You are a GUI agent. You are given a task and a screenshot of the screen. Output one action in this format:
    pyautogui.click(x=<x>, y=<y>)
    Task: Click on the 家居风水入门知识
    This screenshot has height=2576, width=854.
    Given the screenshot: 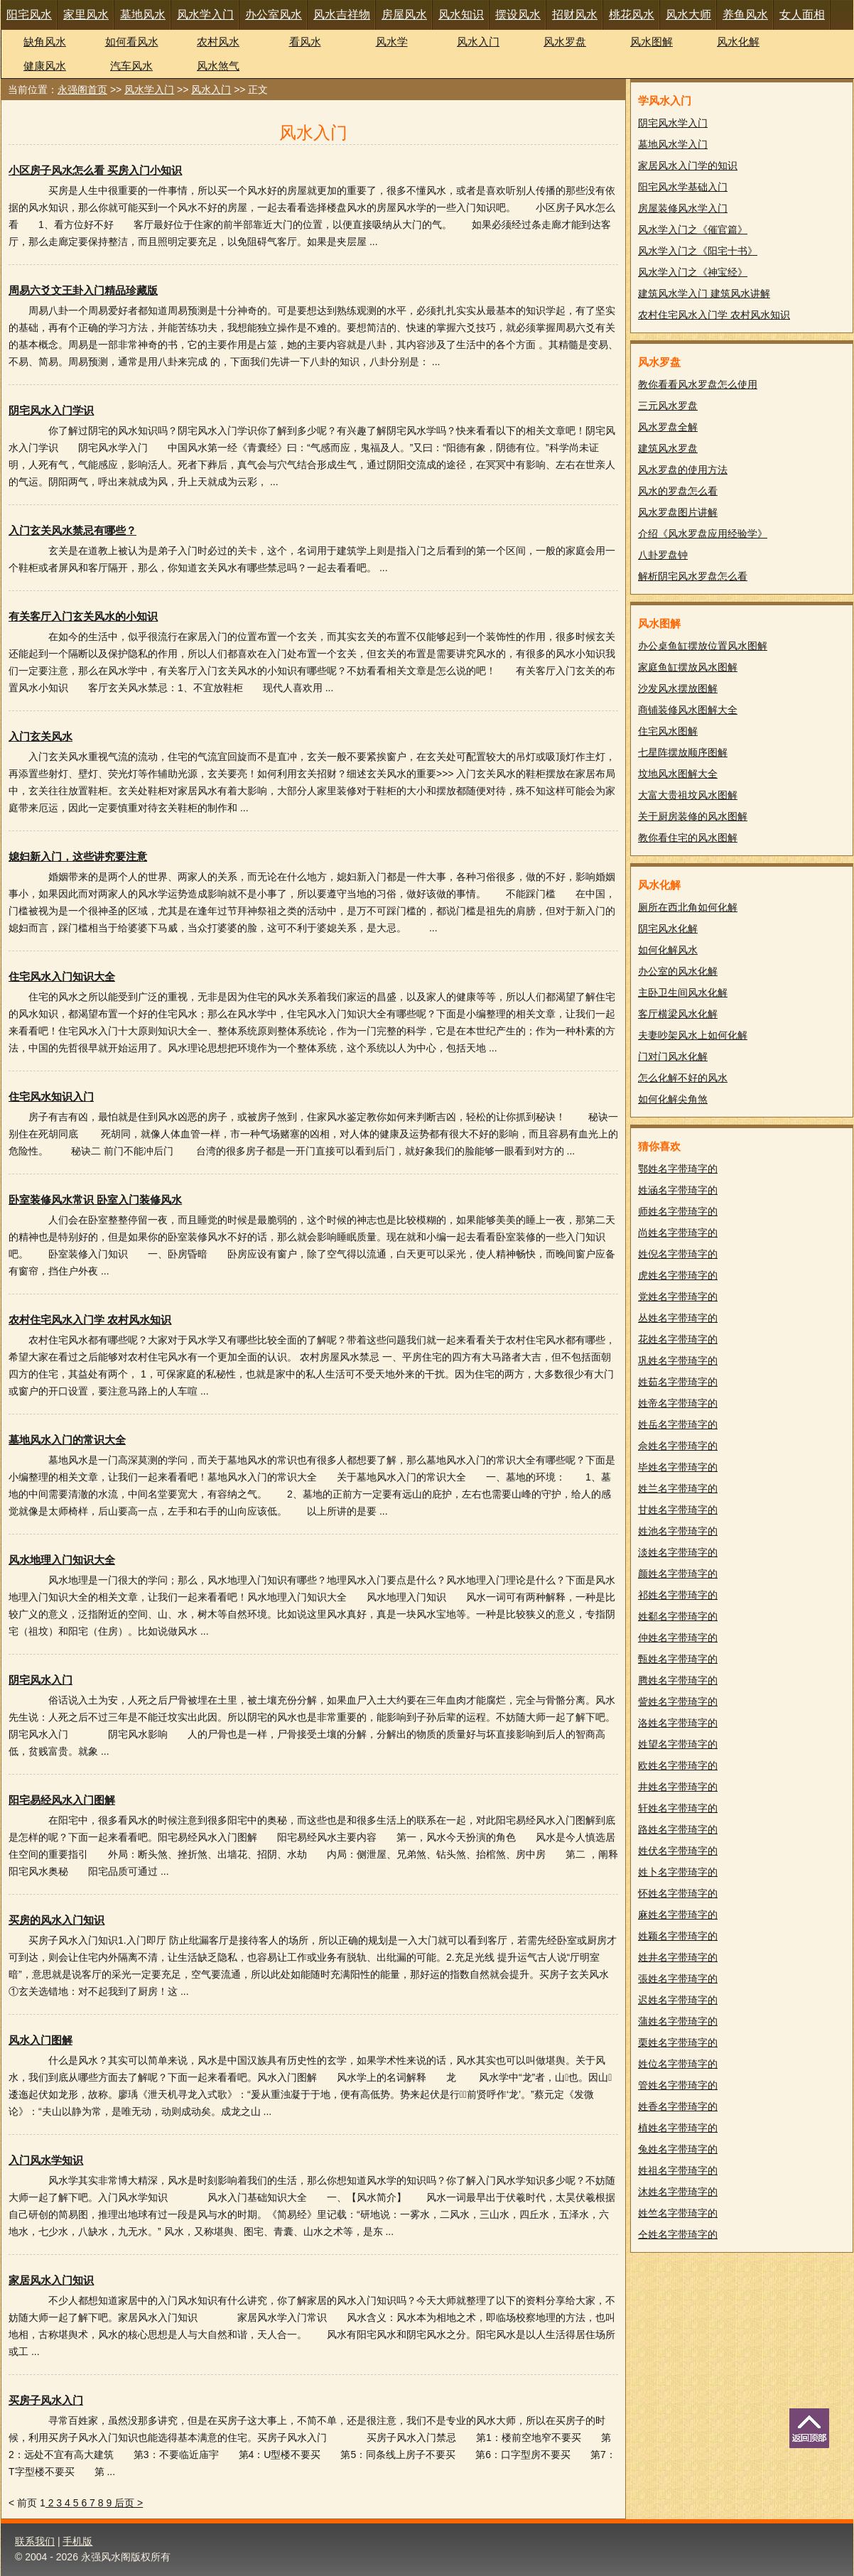 What is the action you would take?
    pyautogui.click(x=51, y=2280)
    